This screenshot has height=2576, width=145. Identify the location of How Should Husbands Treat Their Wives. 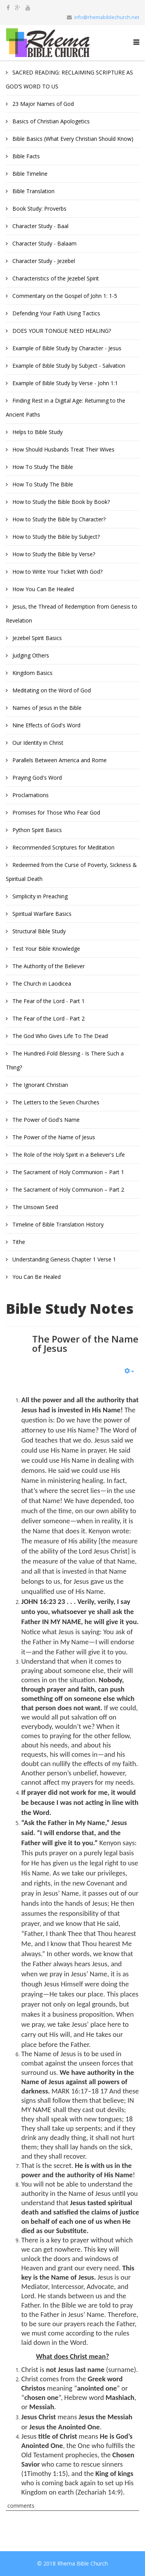
(62, 449).